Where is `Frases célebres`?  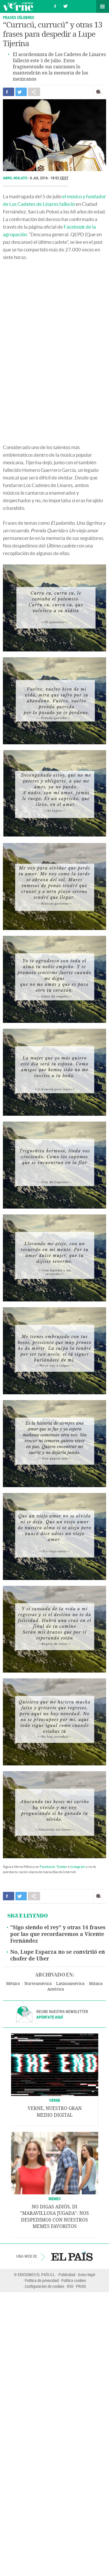 Frases célebres is located at coordinates (18, 17).